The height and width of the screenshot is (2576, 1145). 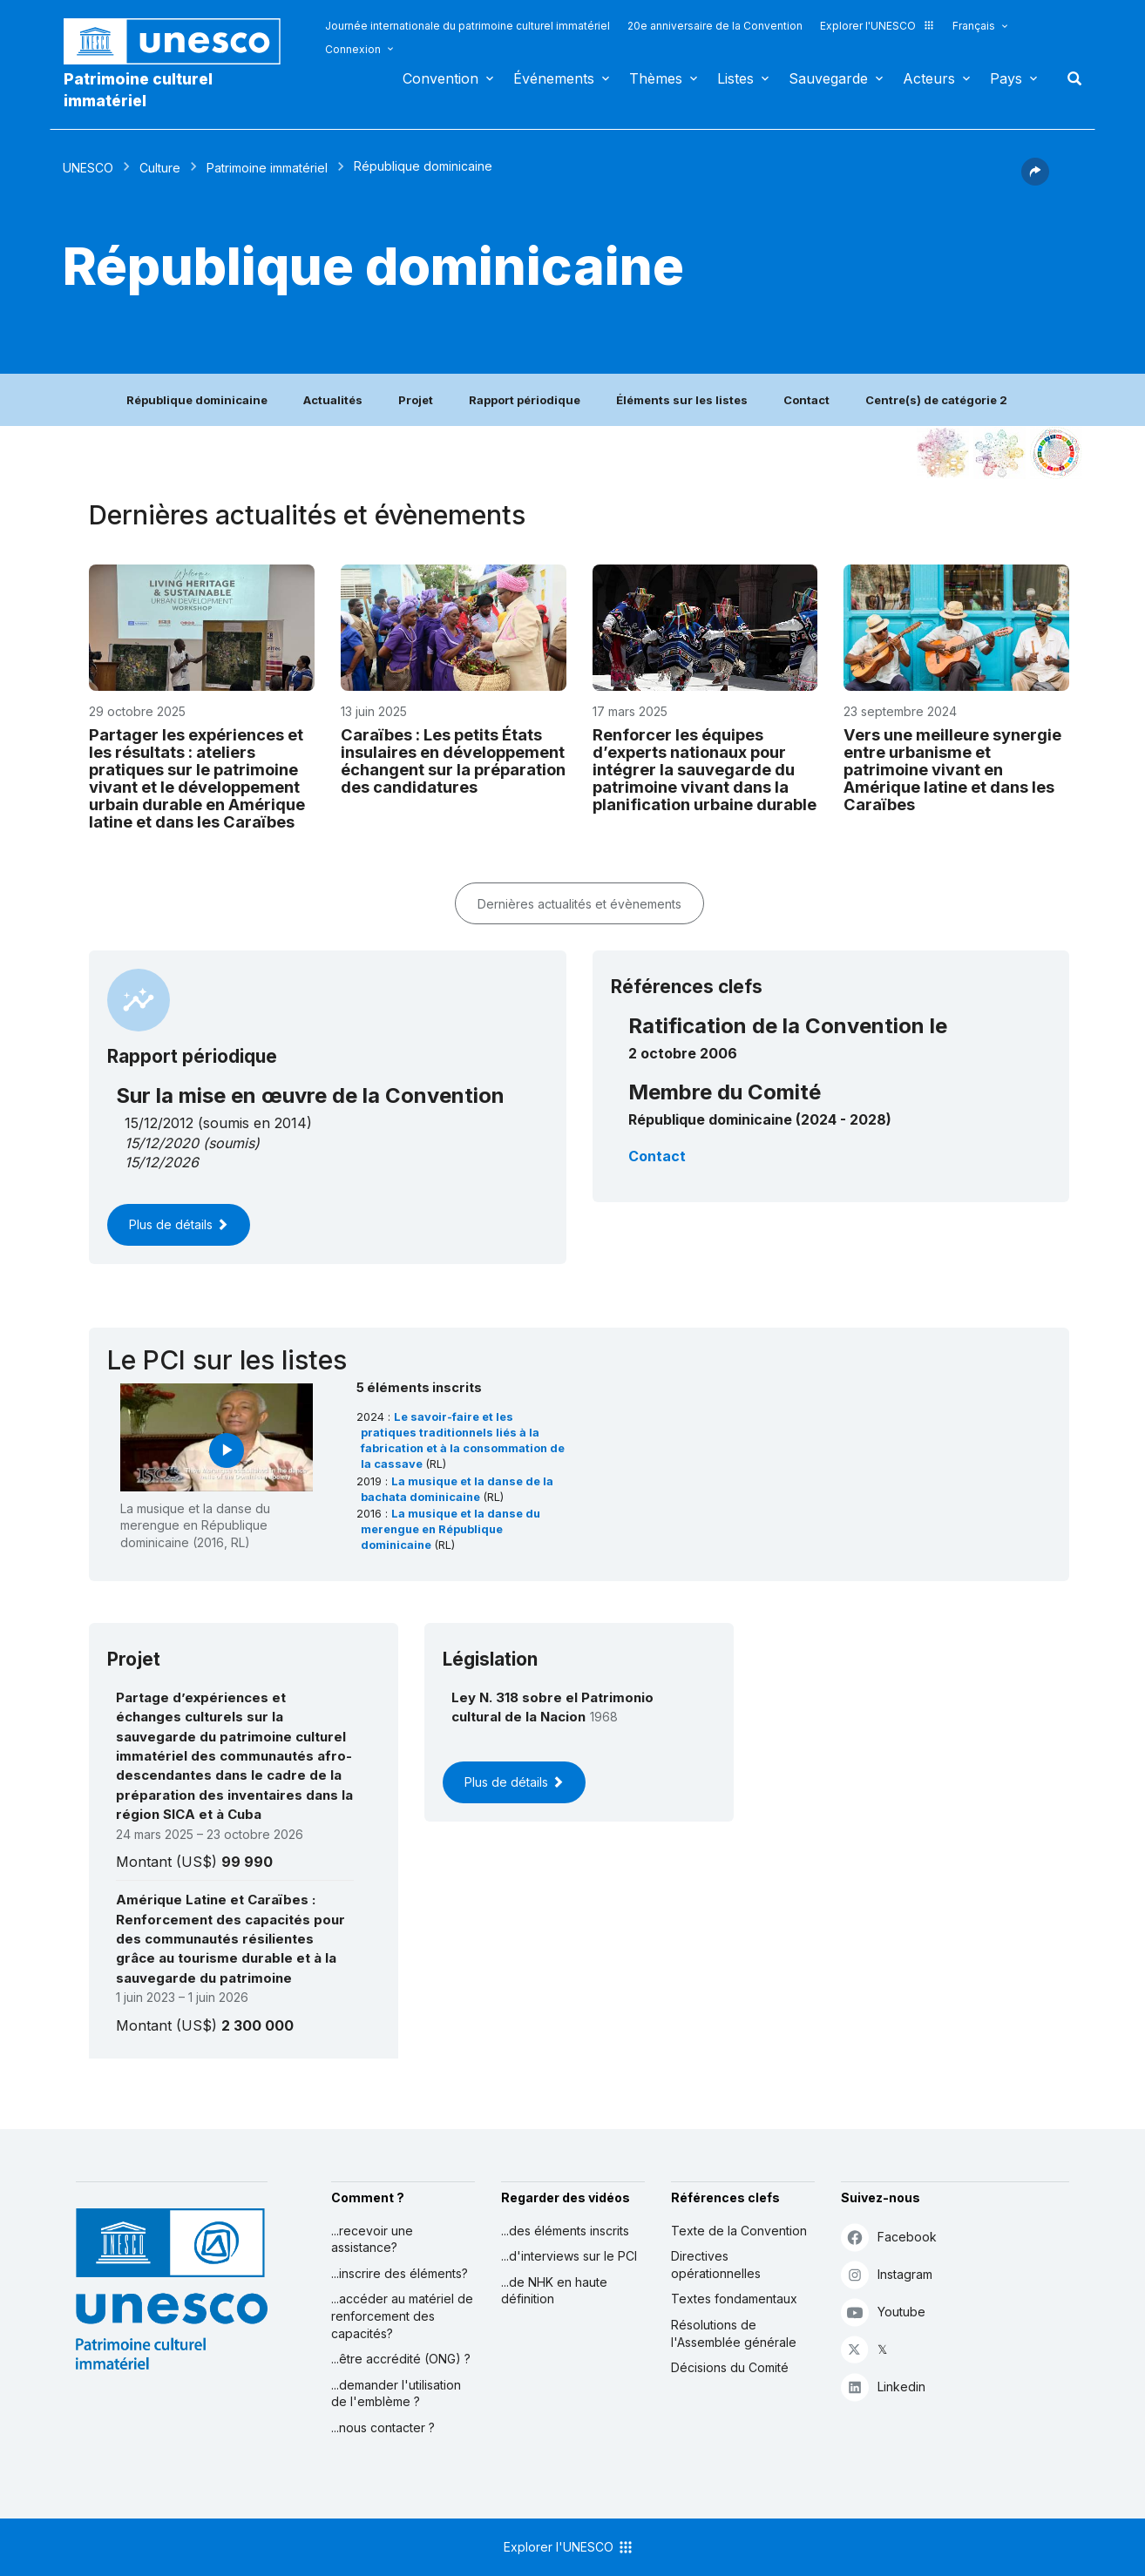 What do you see at coordinates (730, 2367) in the screenshot?
I see `Décisions du Comité` at bounding box center [730, 2367].